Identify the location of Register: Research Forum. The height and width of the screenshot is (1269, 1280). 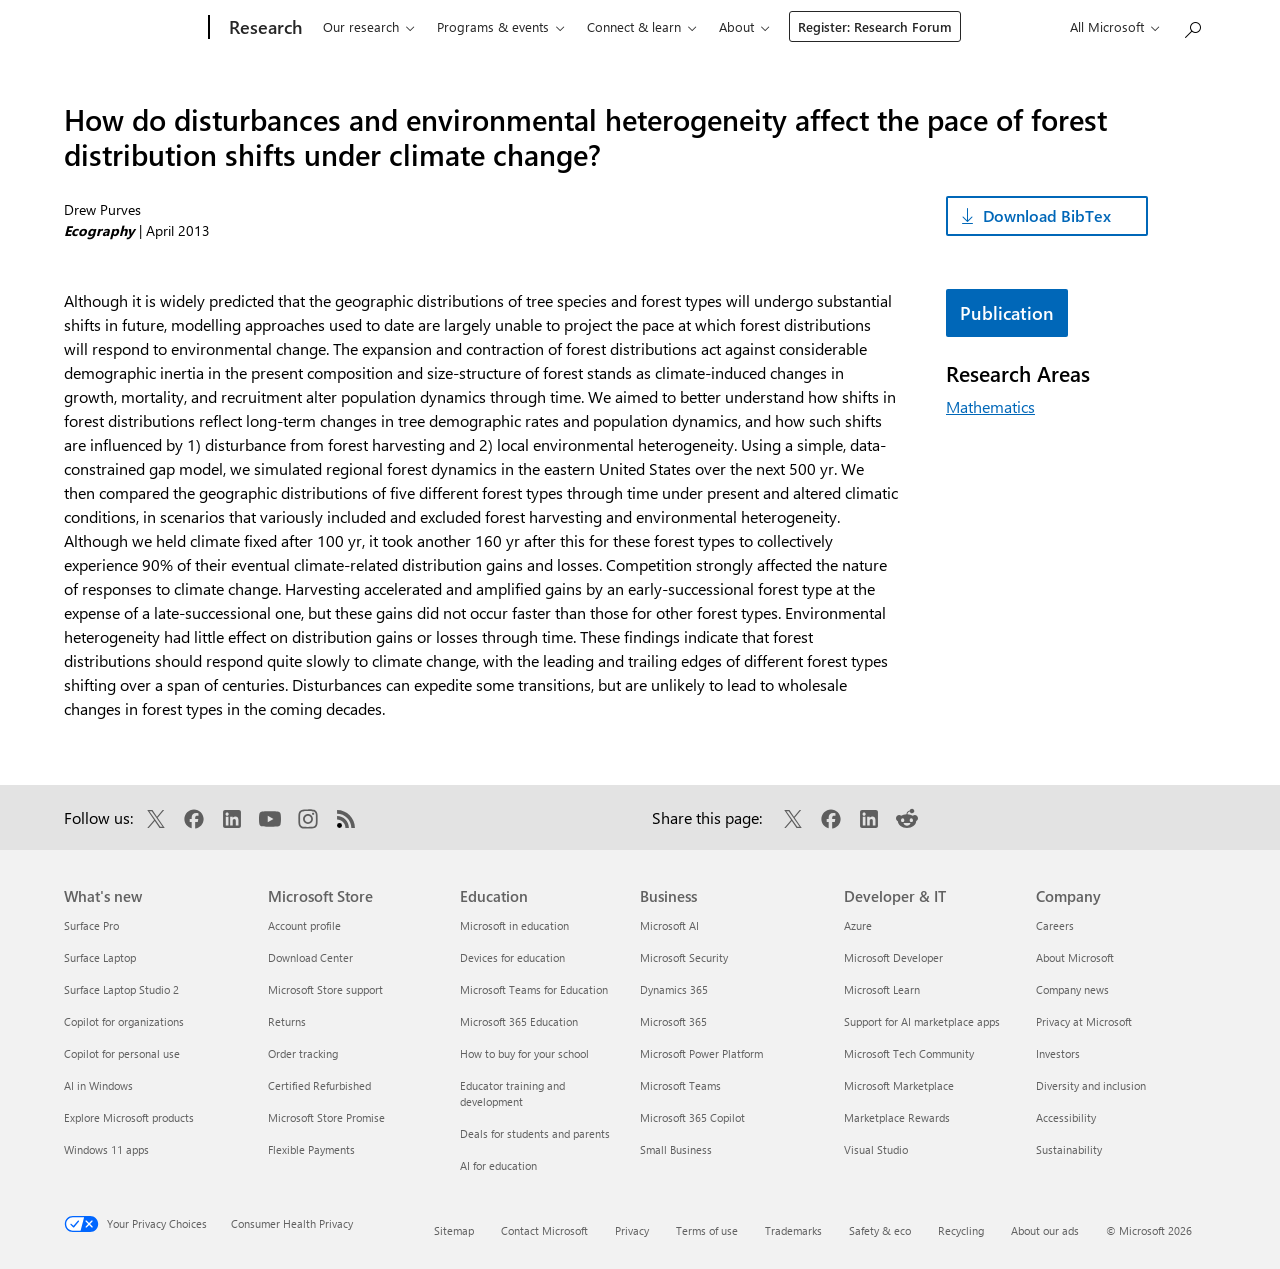
(875, 26).